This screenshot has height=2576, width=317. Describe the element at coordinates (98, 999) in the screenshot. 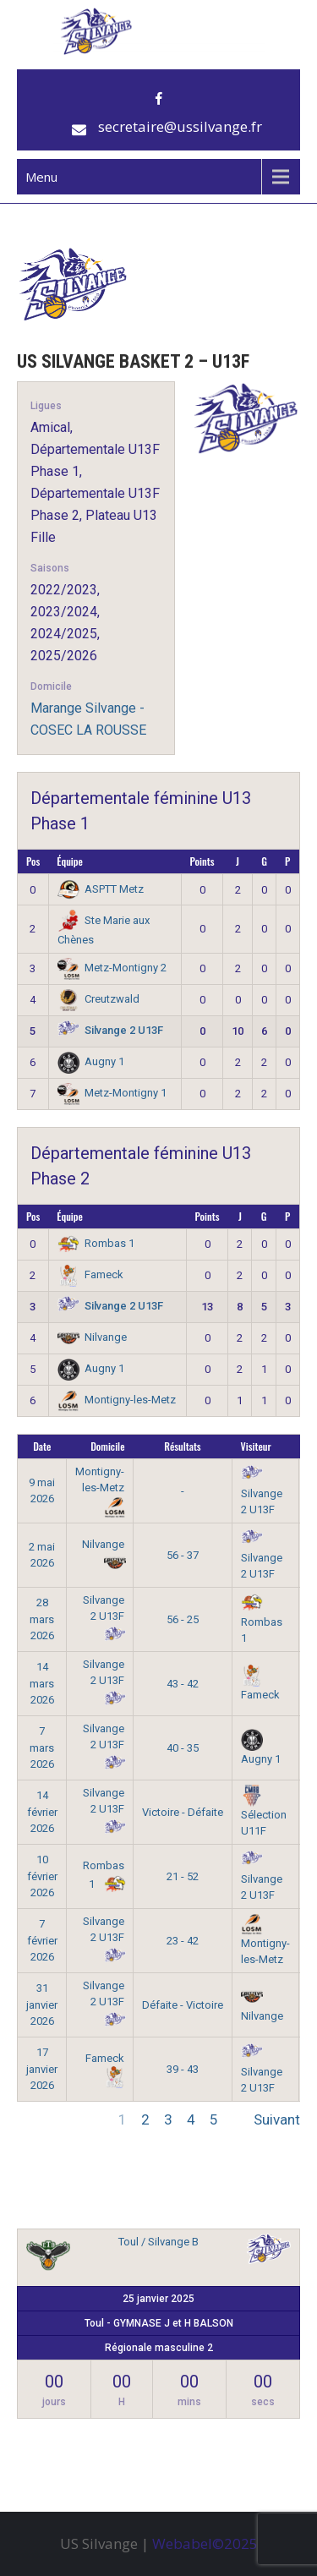

I see `Creutzwald` at that location.